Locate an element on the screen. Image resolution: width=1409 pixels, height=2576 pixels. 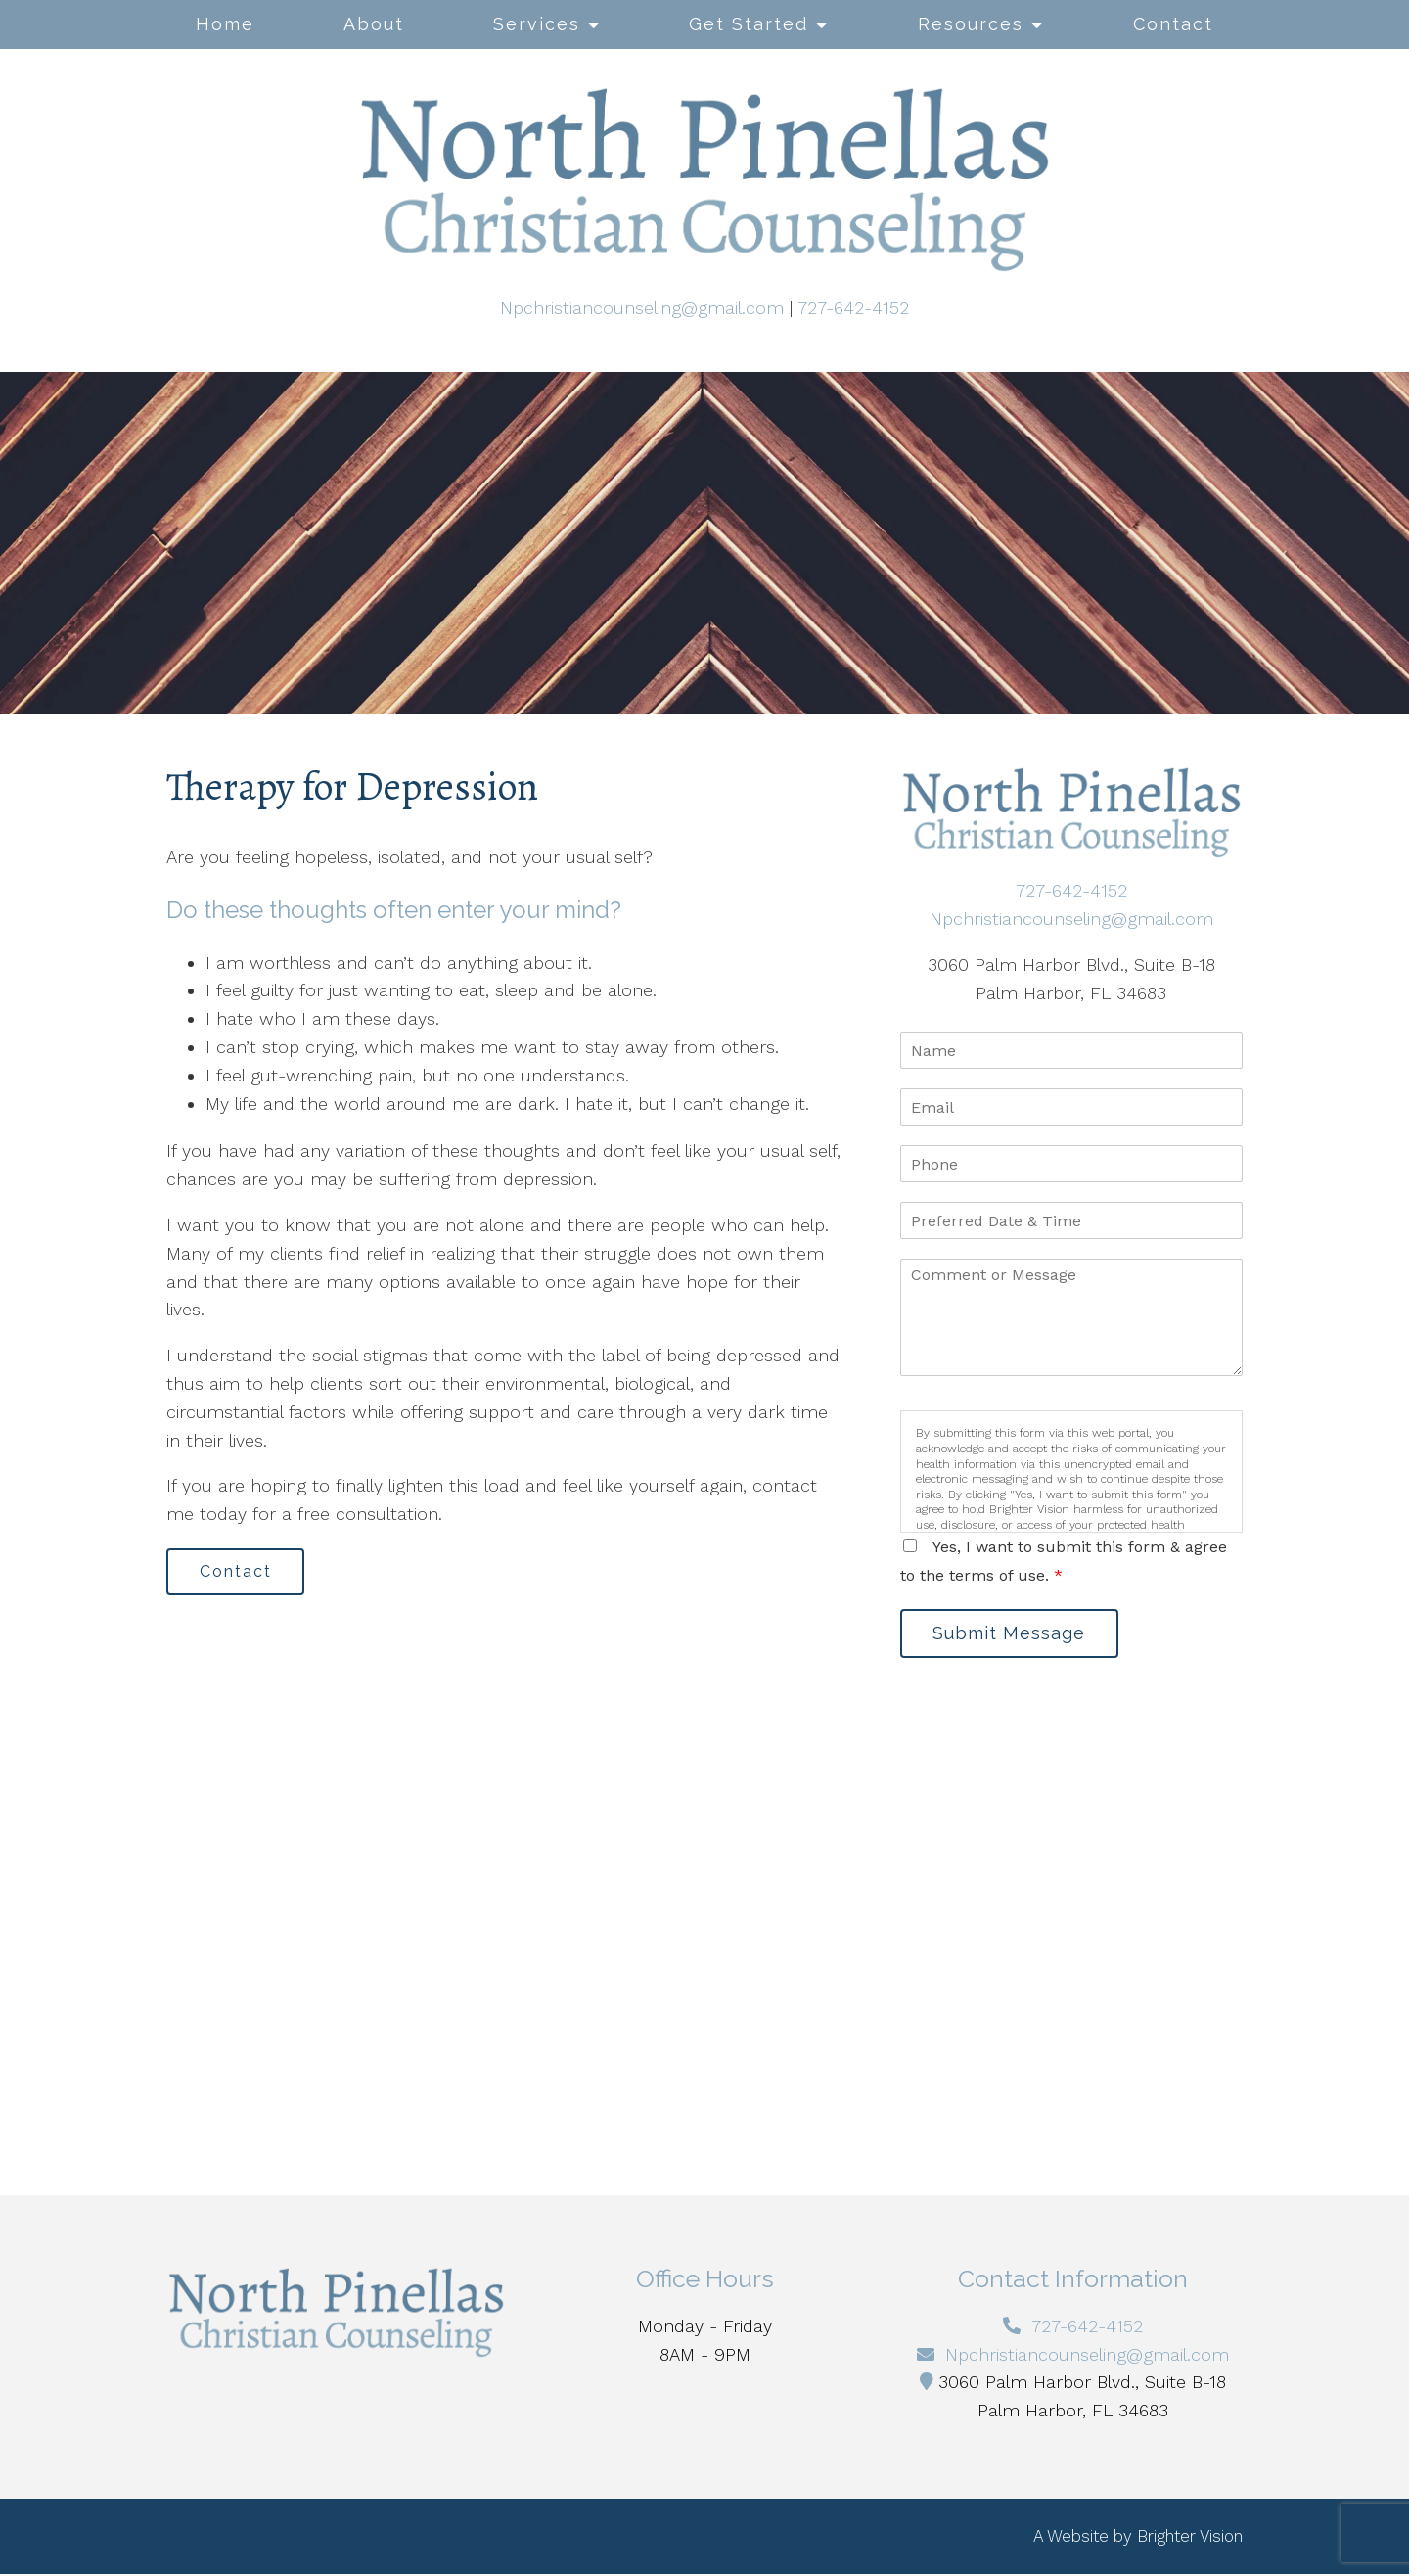
Services is located at coordinates (536, 24).